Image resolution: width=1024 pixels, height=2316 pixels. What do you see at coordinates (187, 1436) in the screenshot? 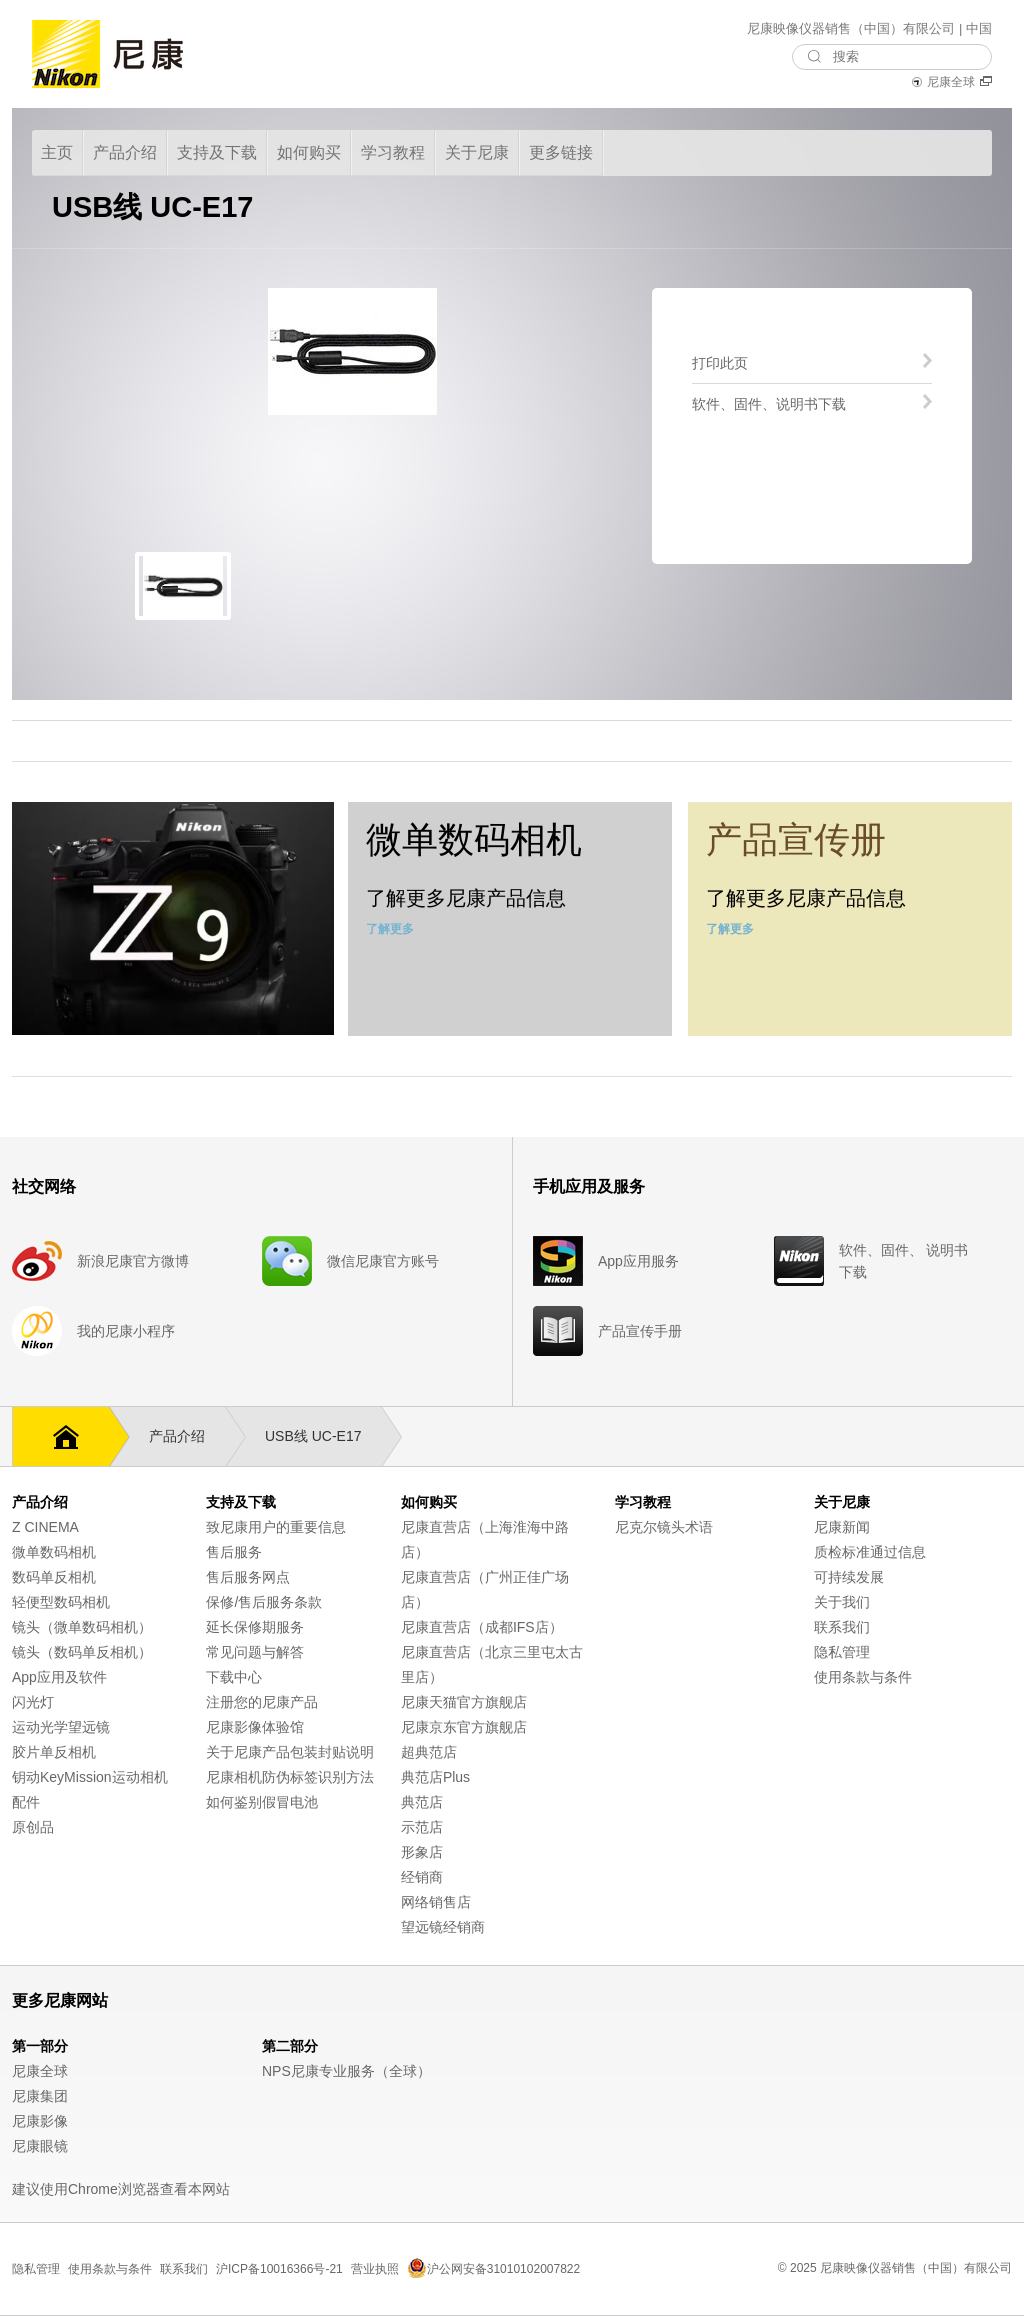
I see `产品介绍` at bounding box center [187, 1436].